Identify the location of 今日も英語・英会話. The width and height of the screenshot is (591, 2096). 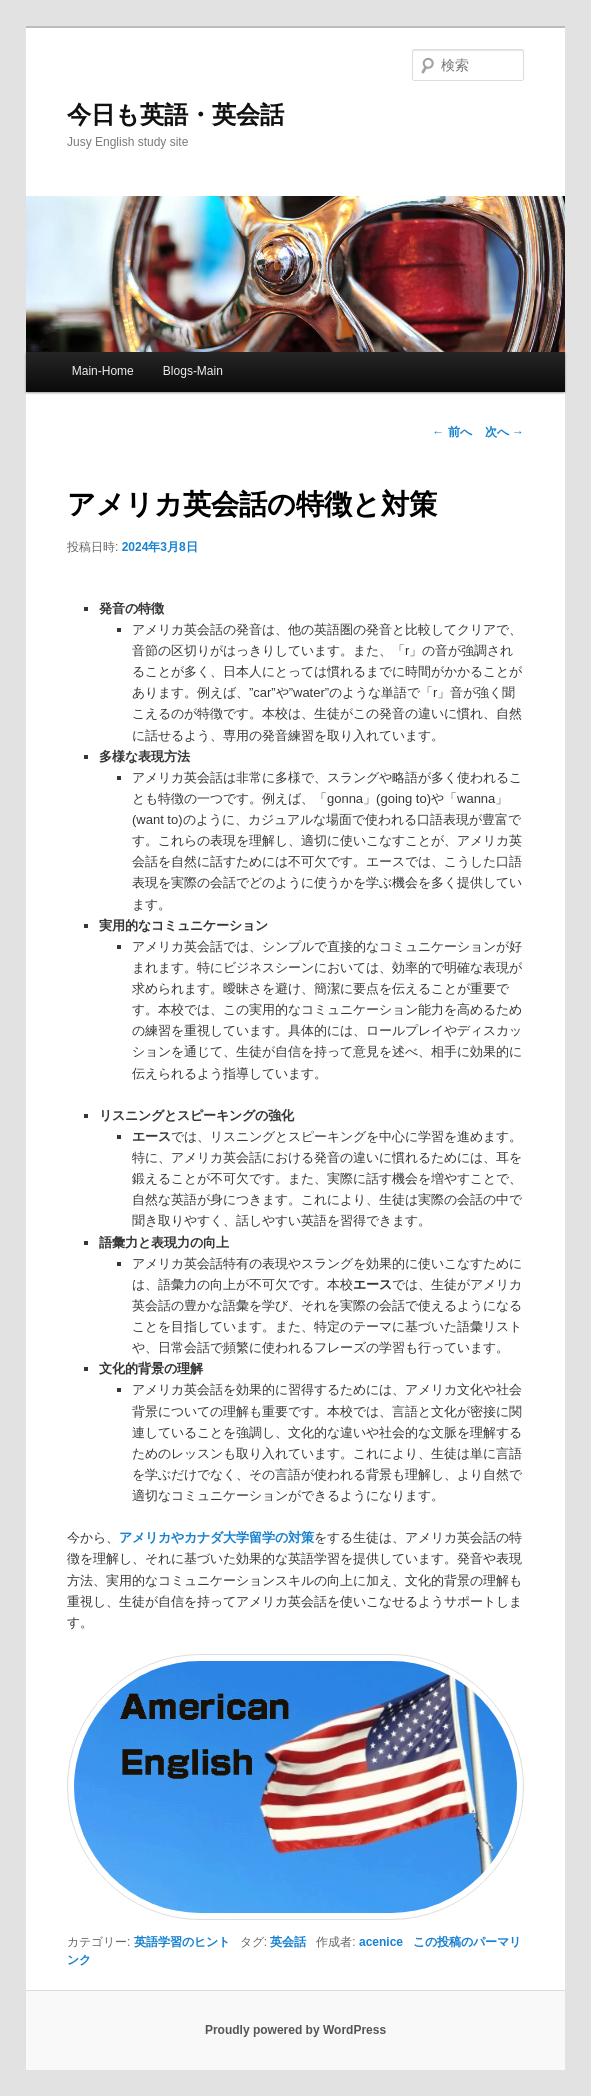
(175, 114).